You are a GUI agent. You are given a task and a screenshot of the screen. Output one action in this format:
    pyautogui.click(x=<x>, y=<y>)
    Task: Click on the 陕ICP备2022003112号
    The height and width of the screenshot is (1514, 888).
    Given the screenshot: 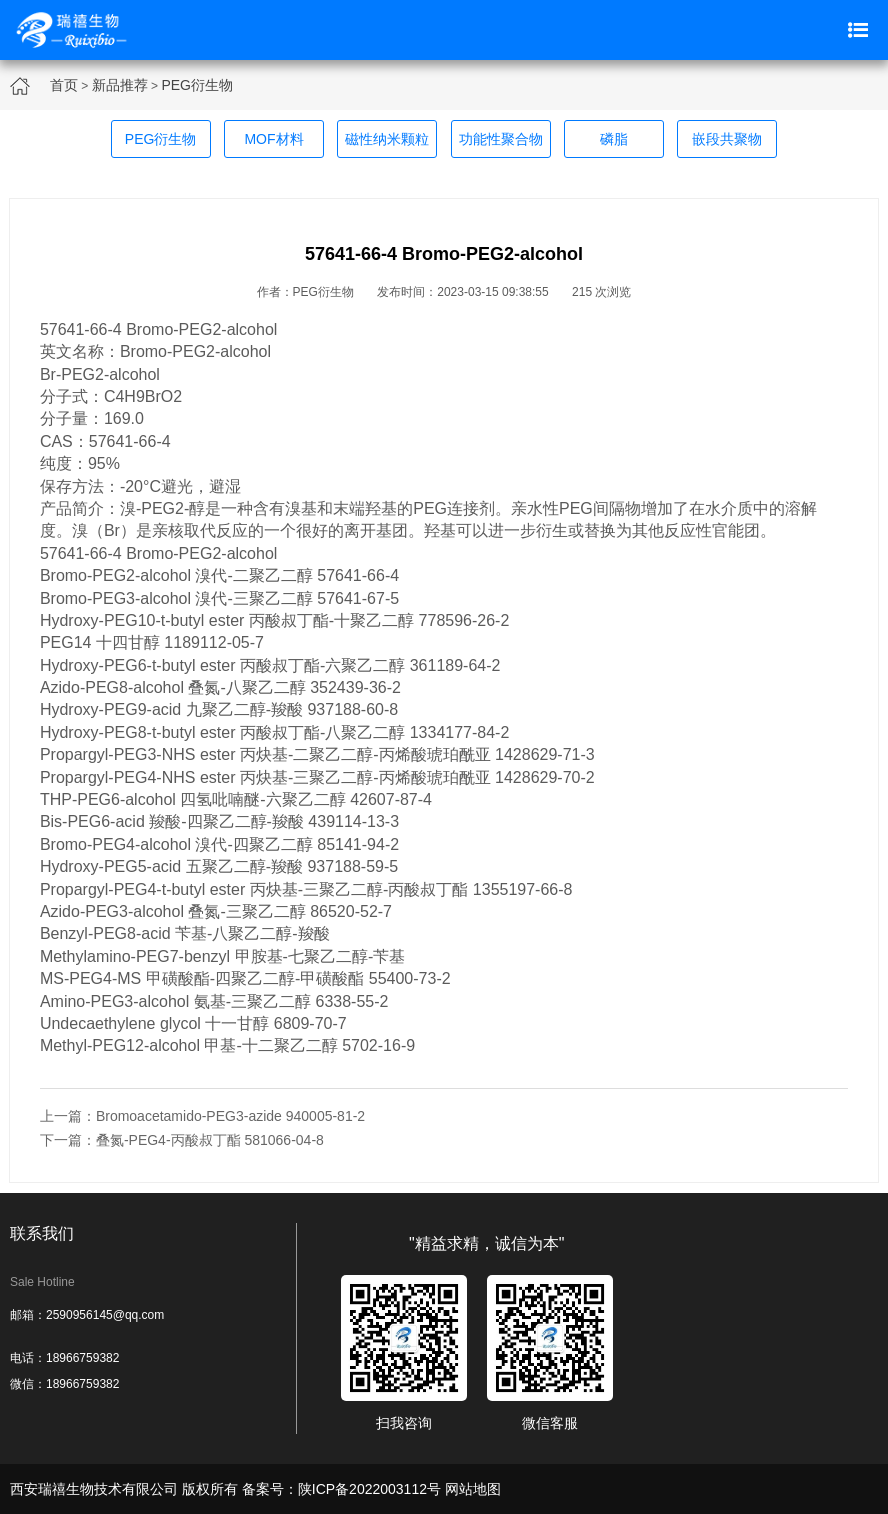 What is the action you would take?
    pyautogui.click(x=369, y=1489)
    